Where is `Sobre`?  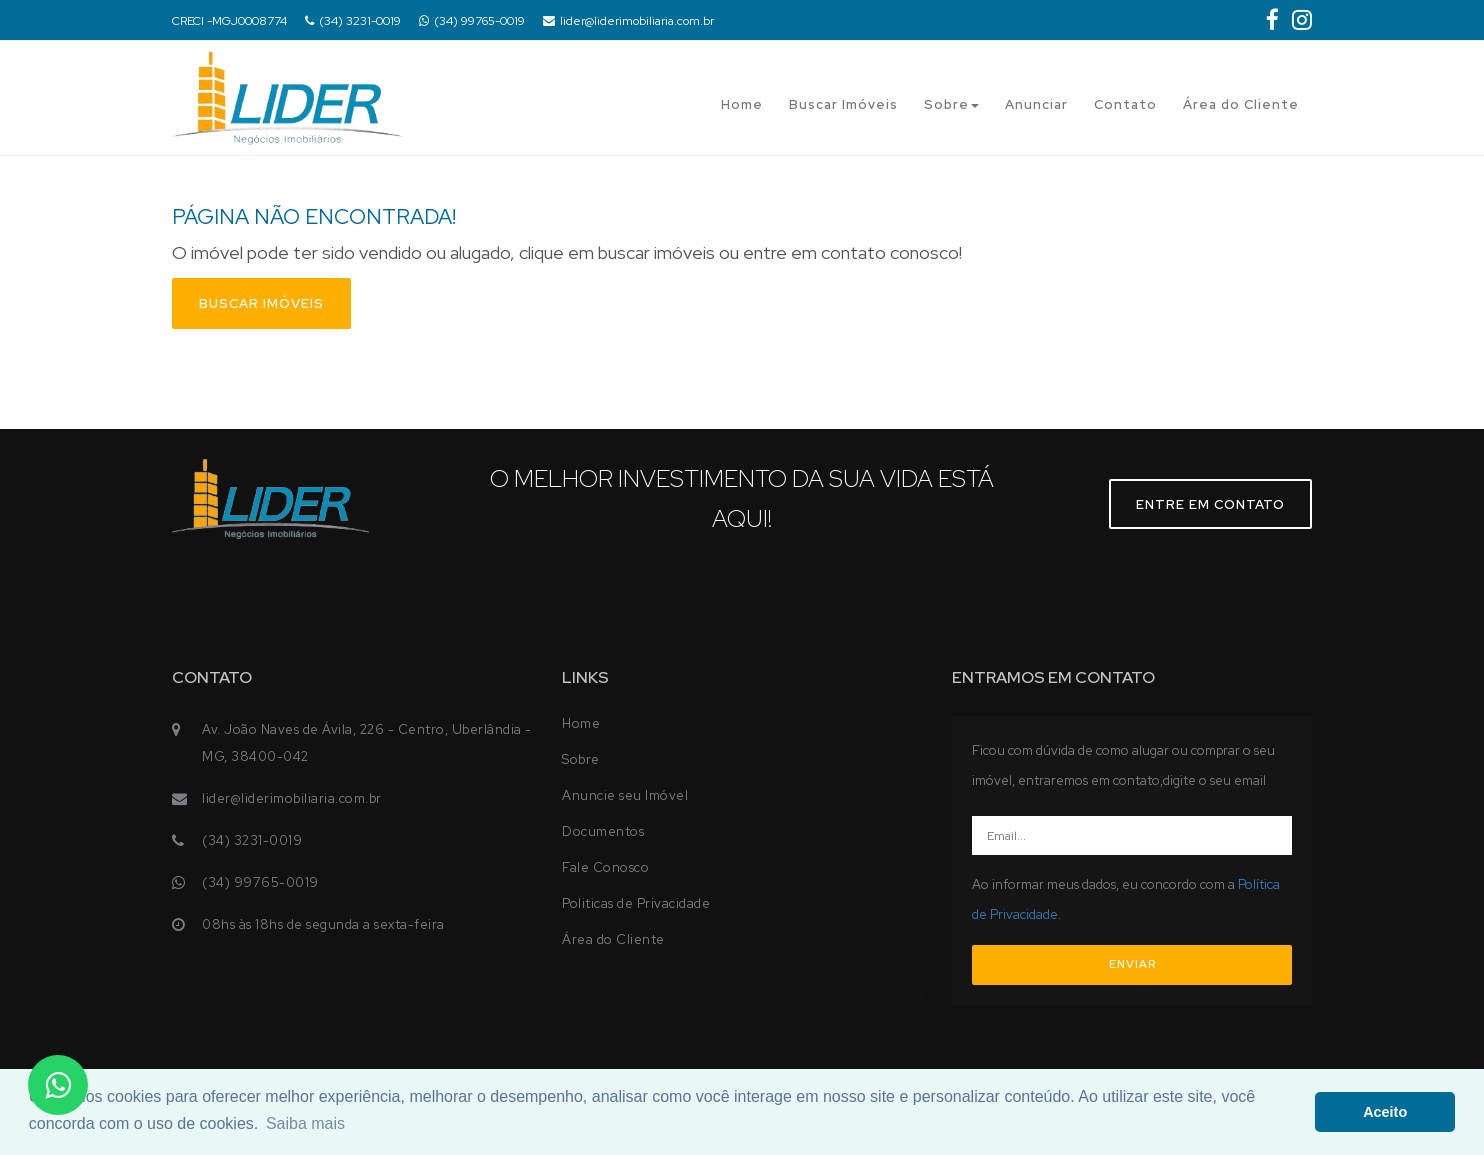
Sobre is located at coordinates (951, 104).